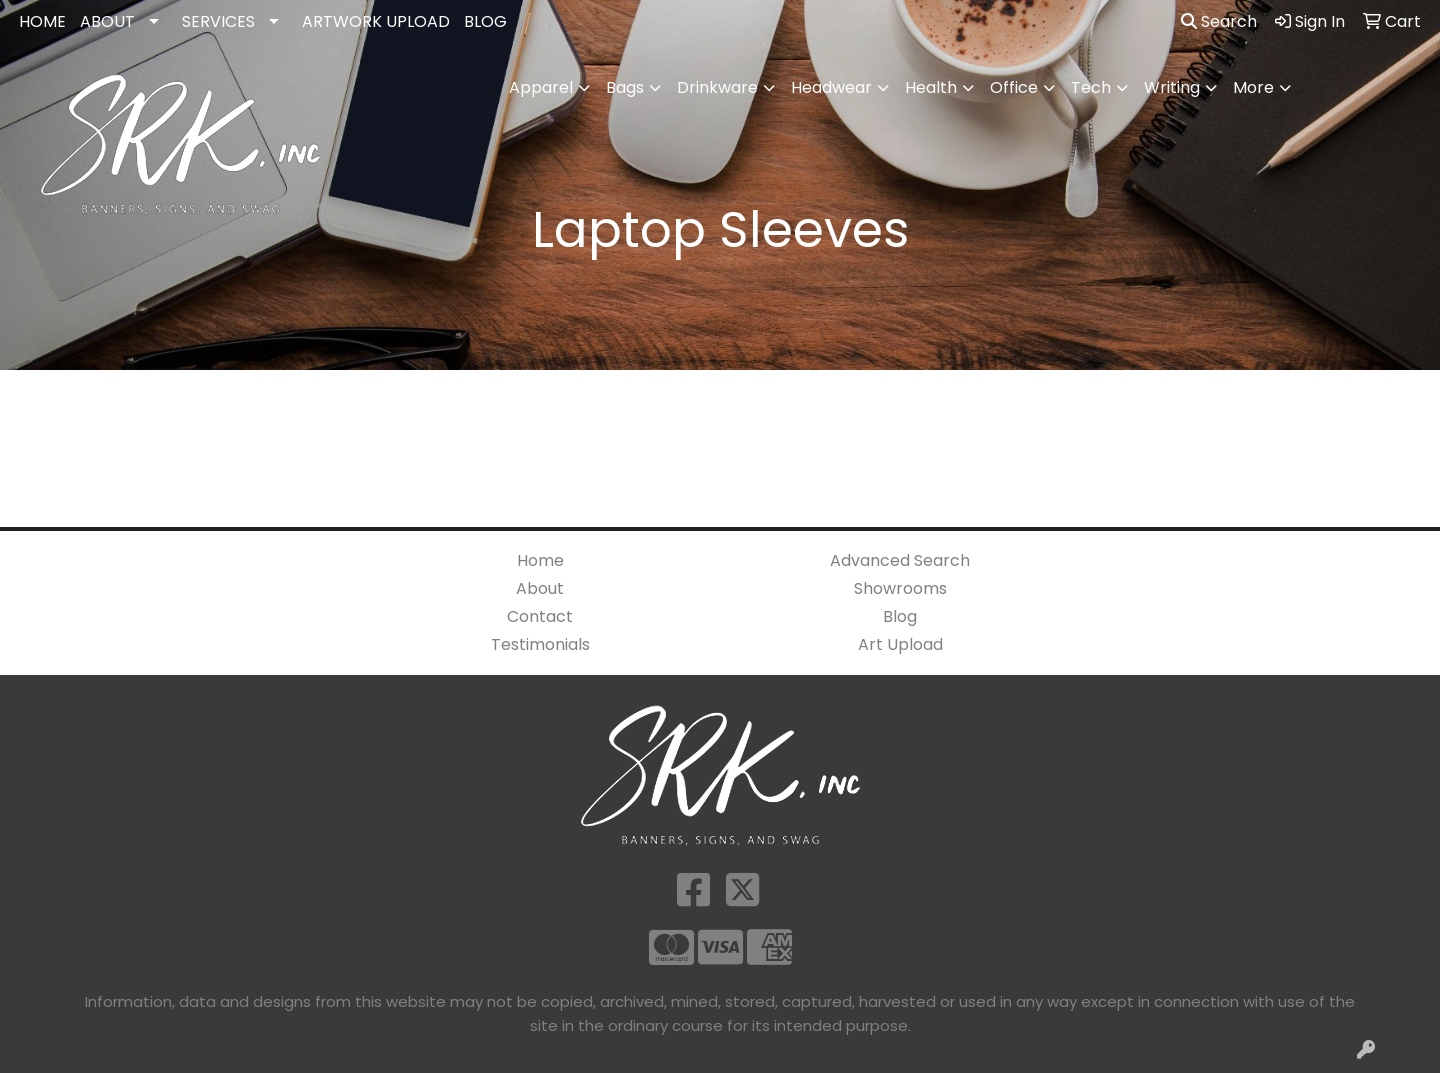 Image resolution: width=1440 pixels, height=1073 pixels. I want to click on Health [button], so click(931, 87).